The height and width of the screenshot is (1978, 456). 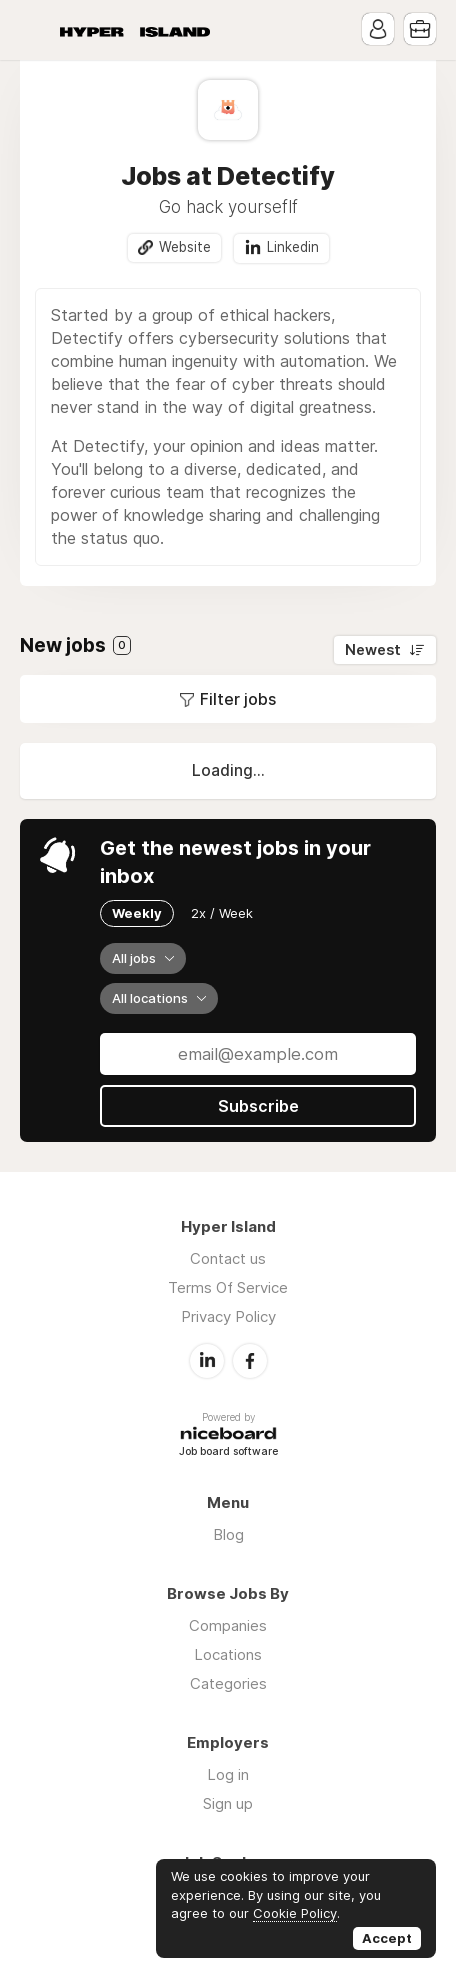 What do you see at coordinates (228, 1683) in the screenshot?
I see `Categories` at bounding box center [228, 1683].